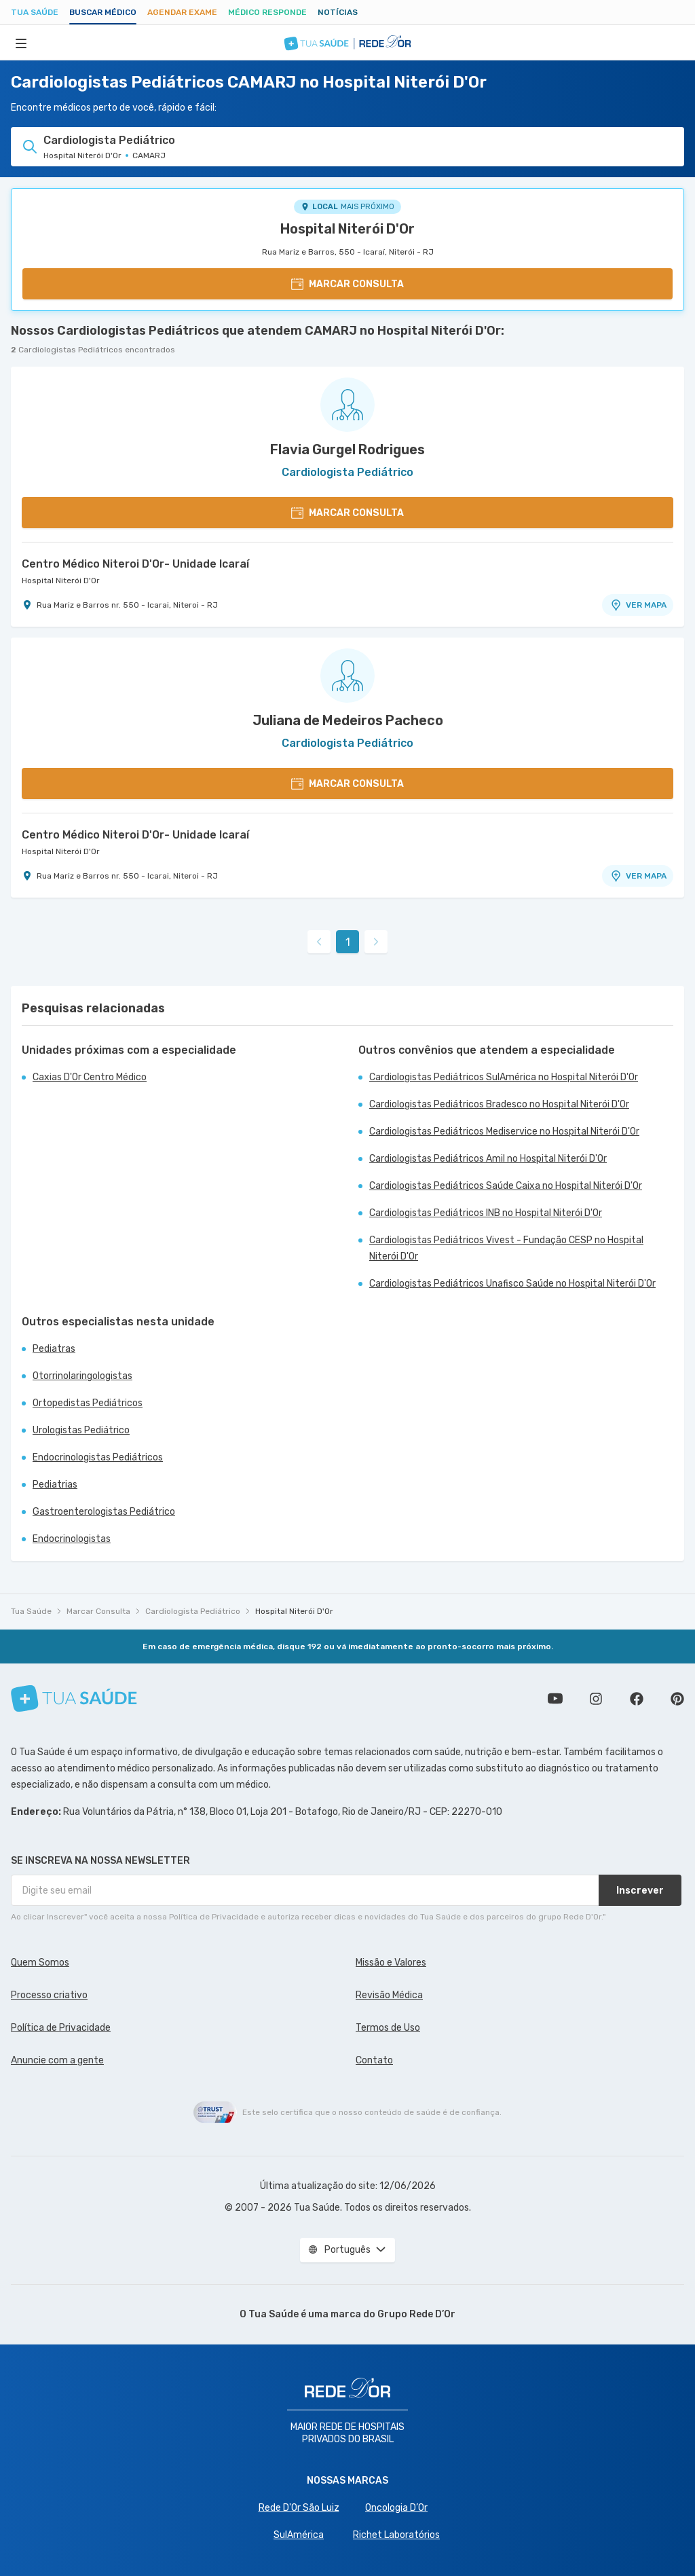 This screenshot has height=2576, width=695. What do you see at coordinates (74, 1698) in the screenshot?
I see `[Tua Saúde]` at bounding box center [74, 1698].